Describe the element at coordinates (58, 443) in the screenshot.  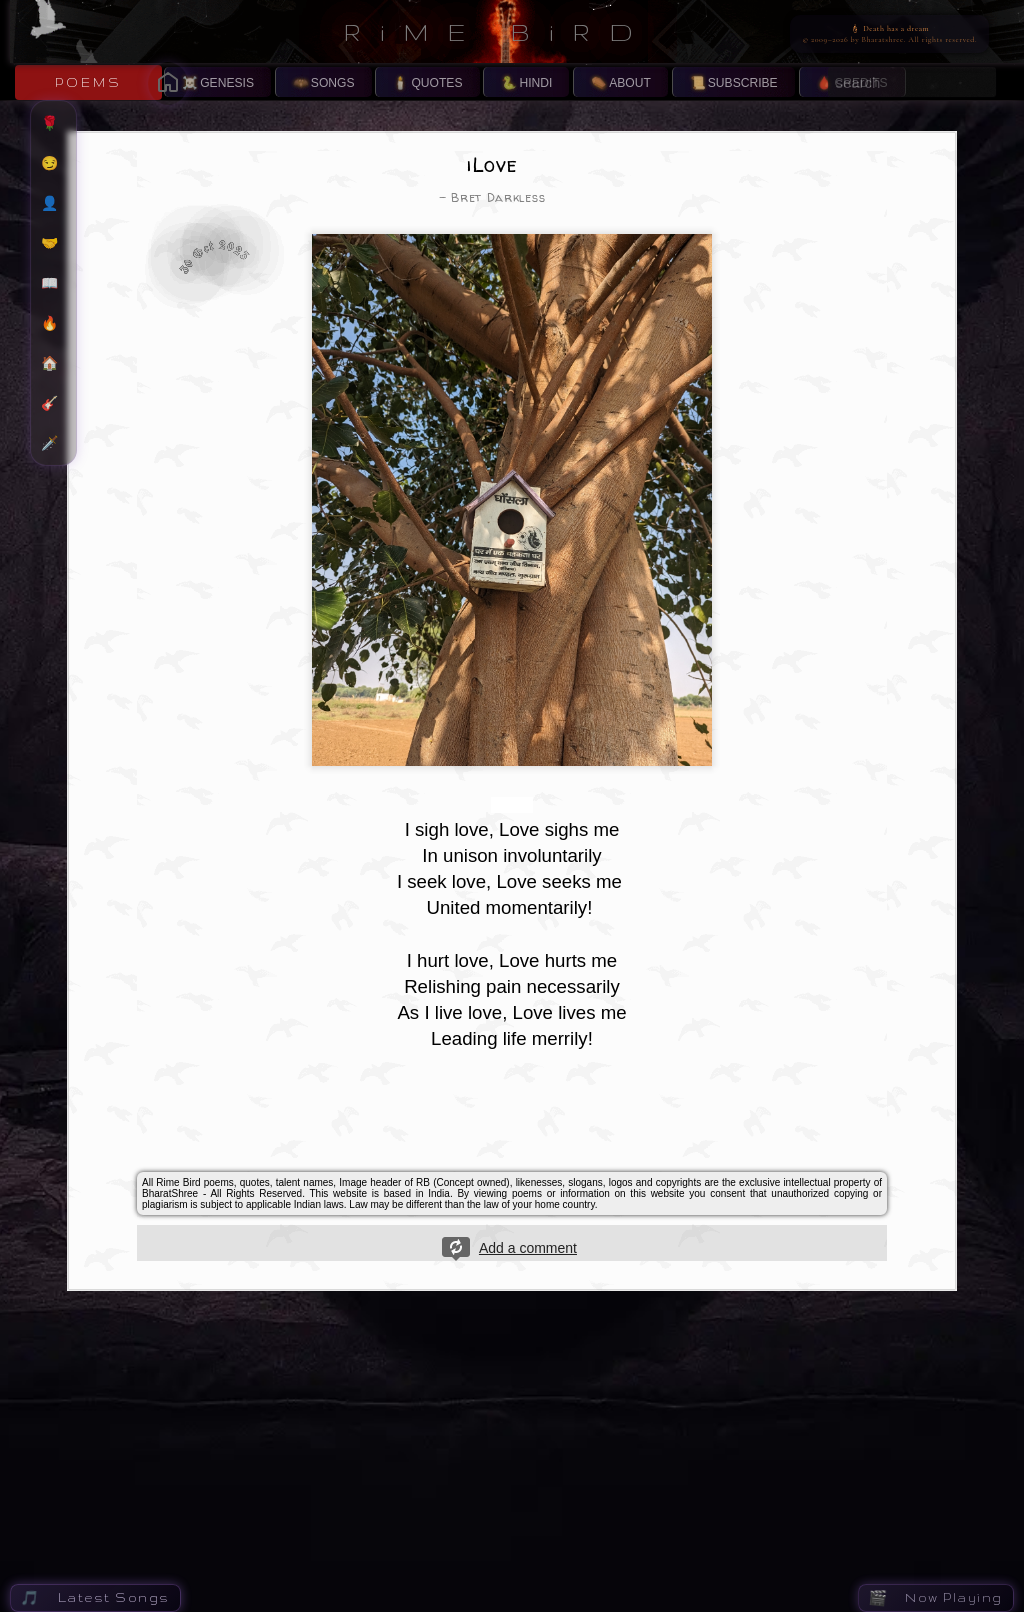
I see `🗡️` at that location.